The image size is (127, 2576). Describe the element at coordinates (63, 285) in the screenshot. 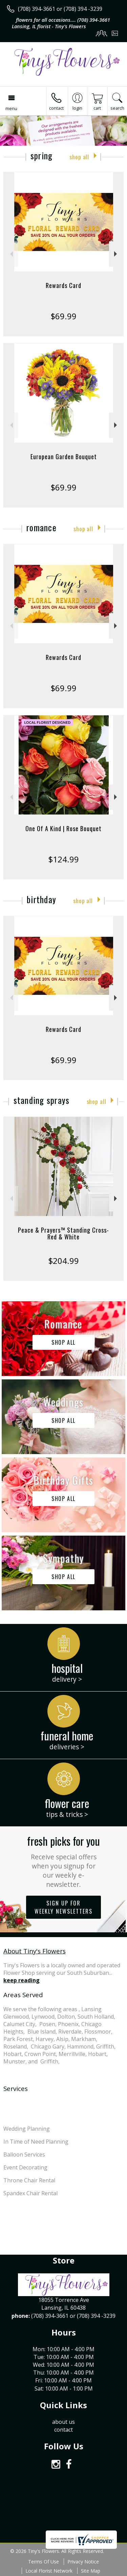

I see `Rewards Card` at that location.